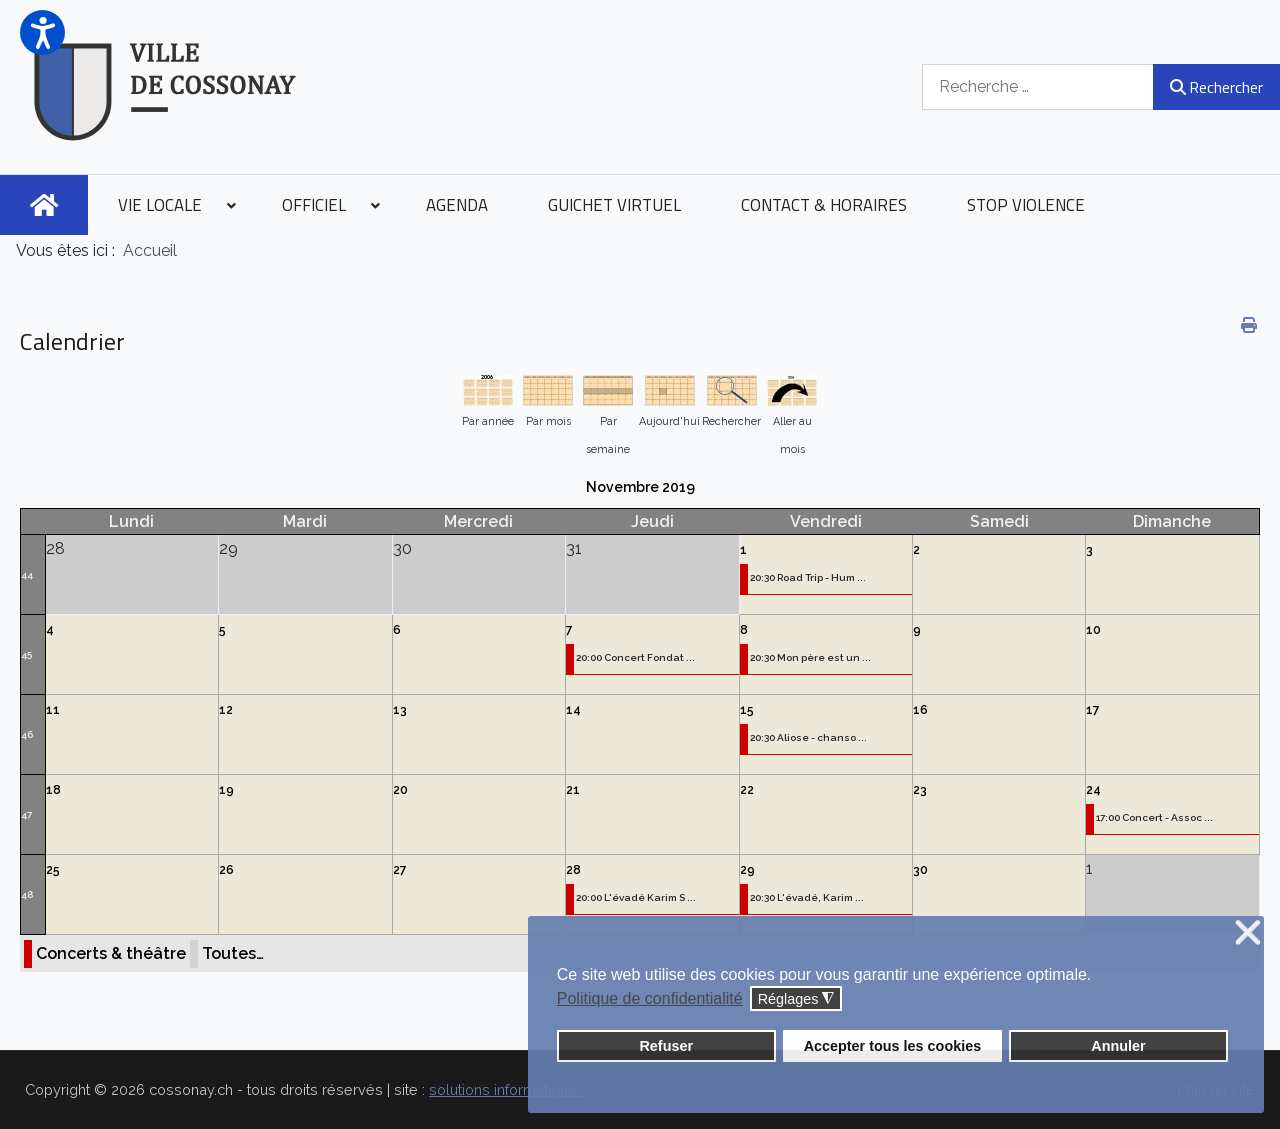 This screenshot has width=1280, height=1129. Describe the element at coordinates (808, 737) in the screenshot. I see `20:30 Aliose - chanso ...` at that location.